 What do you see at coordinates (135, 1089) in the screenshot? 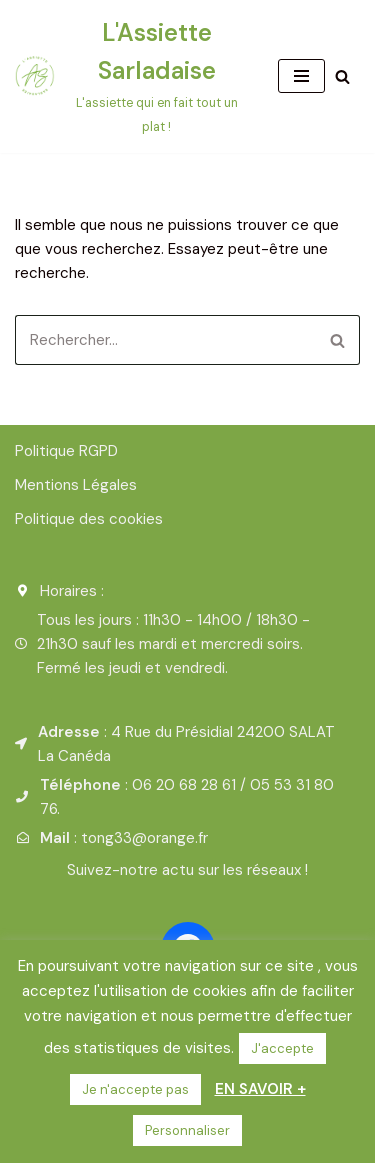
I see `Je n'accepte pas [button]` at bounding box center [135, 1089].